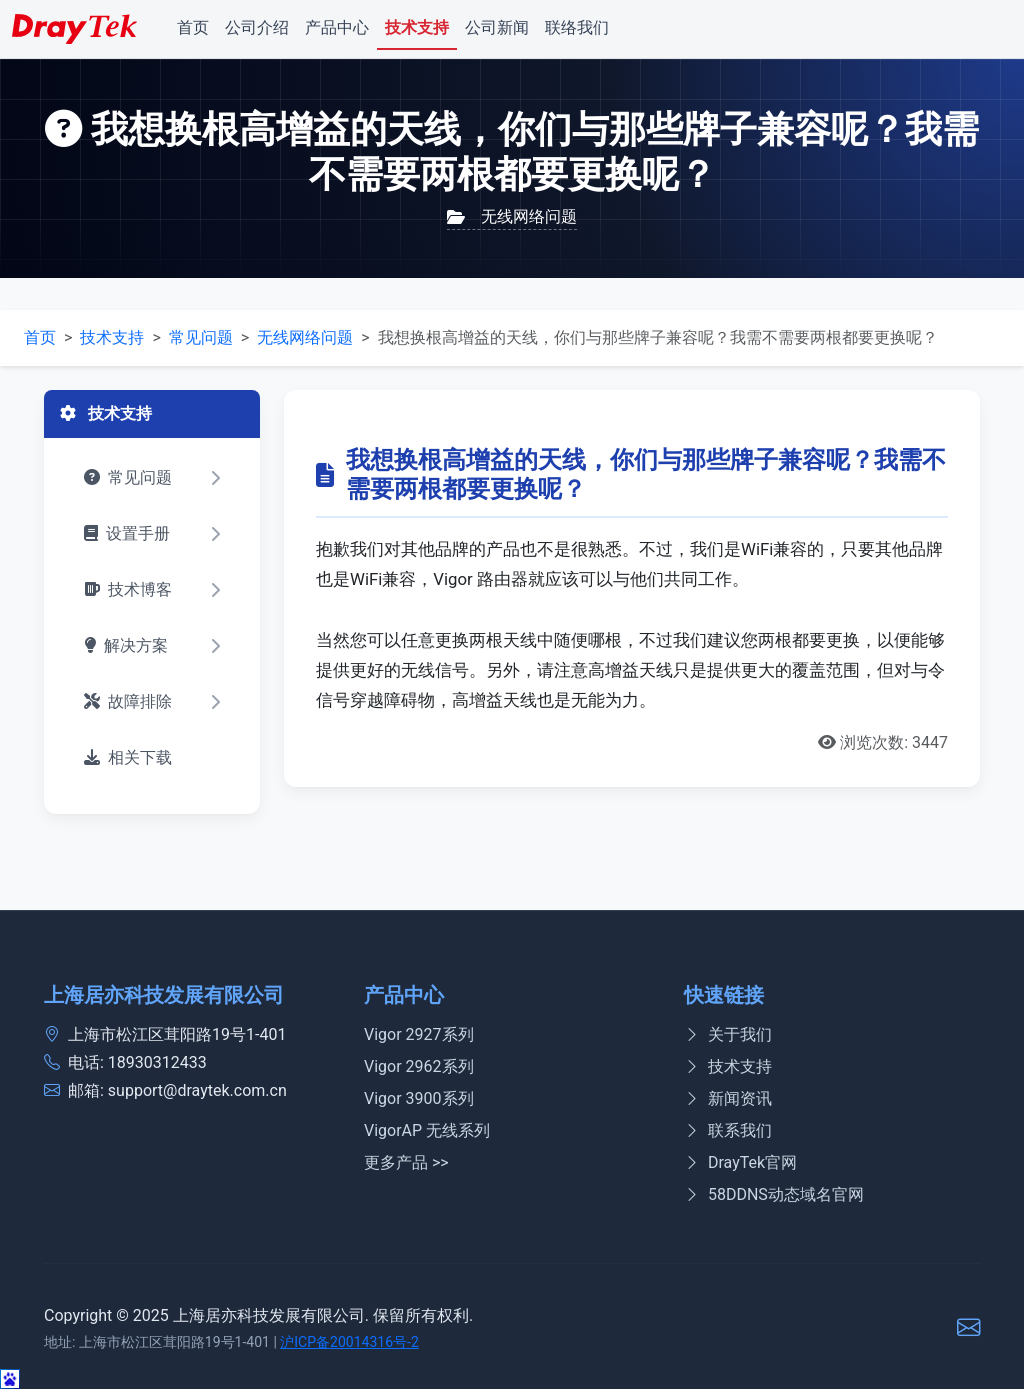 The image size is (1024, 1389). What do you see at coordinates (193, 27) in the screenshot?
I see `首页` at bounding box center [193, 27].